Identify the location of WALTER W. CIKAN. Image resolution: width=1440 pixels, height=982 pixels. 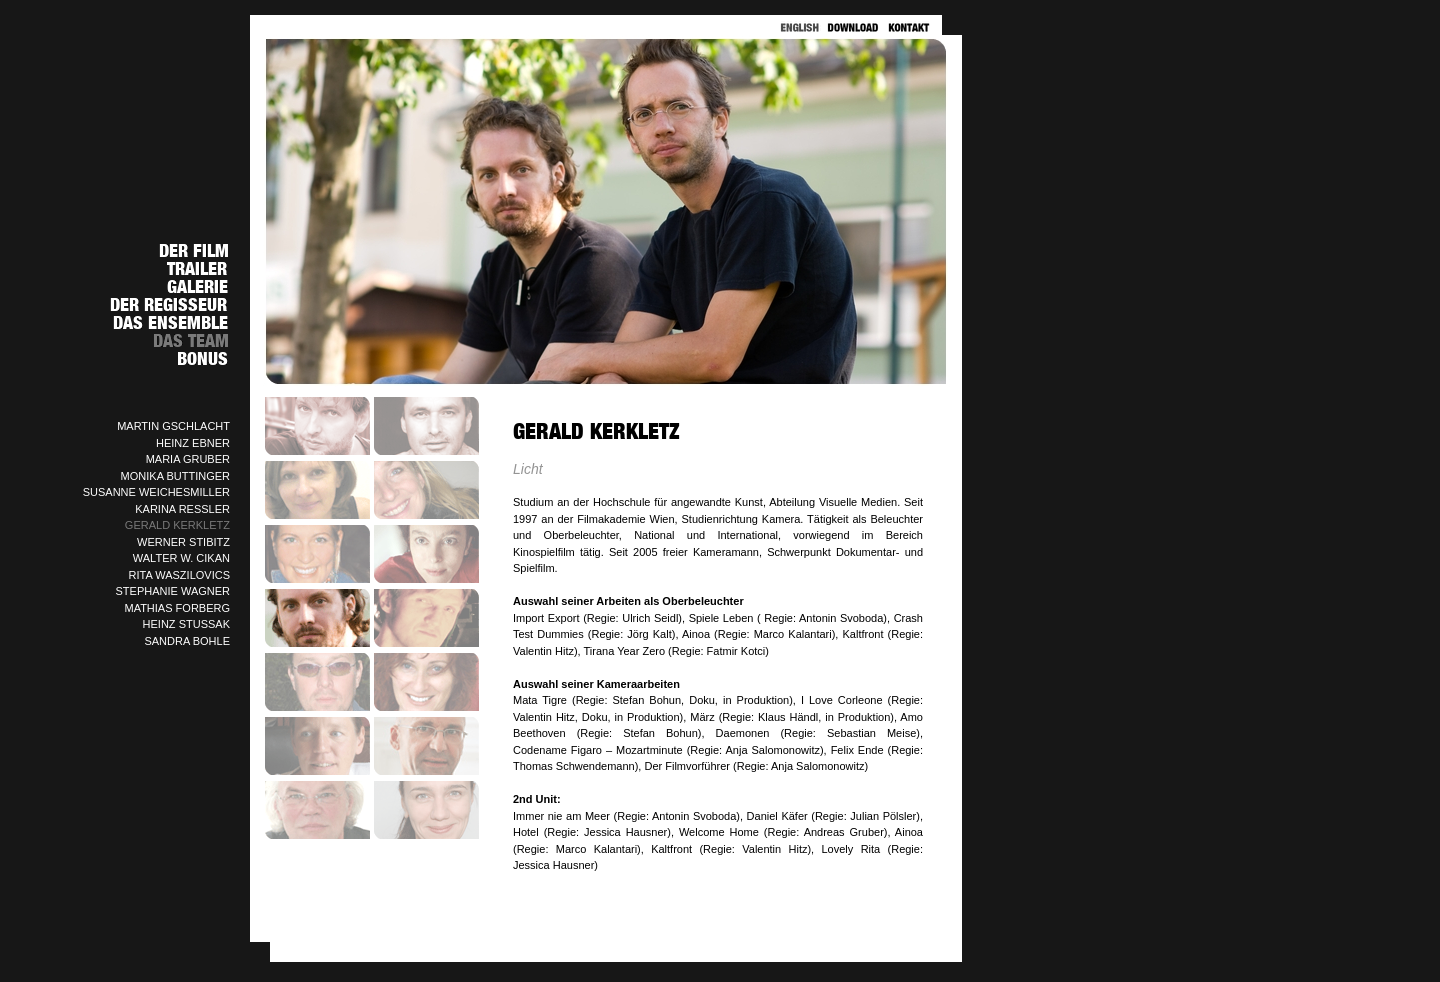
(181, 558).